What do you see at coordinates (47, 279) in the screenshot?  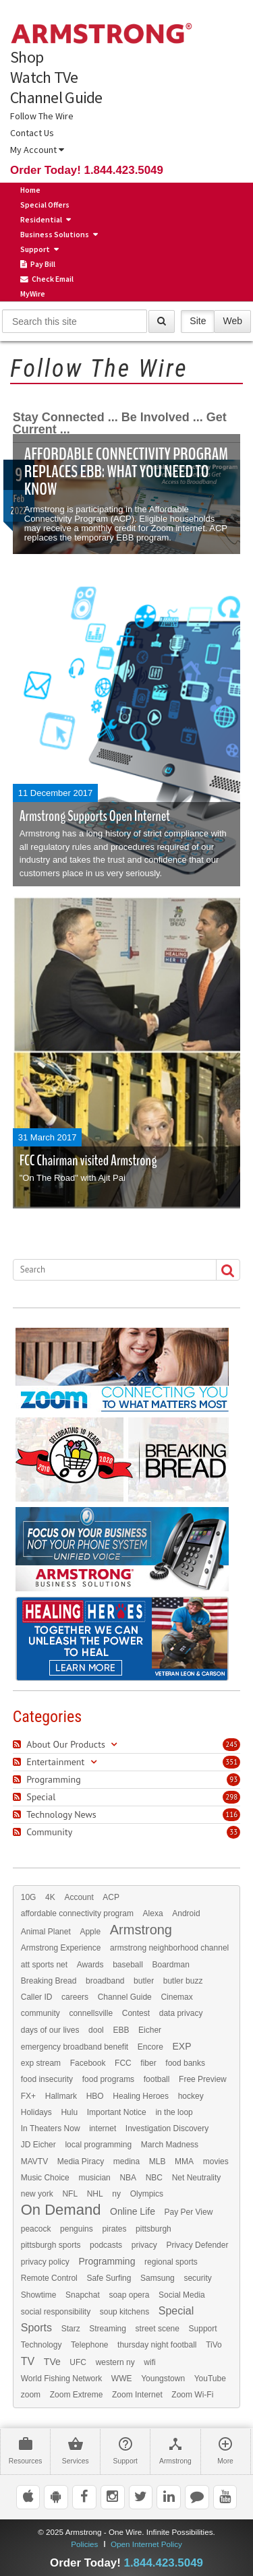 I see `Check Email` at bounding box center [47, 279].